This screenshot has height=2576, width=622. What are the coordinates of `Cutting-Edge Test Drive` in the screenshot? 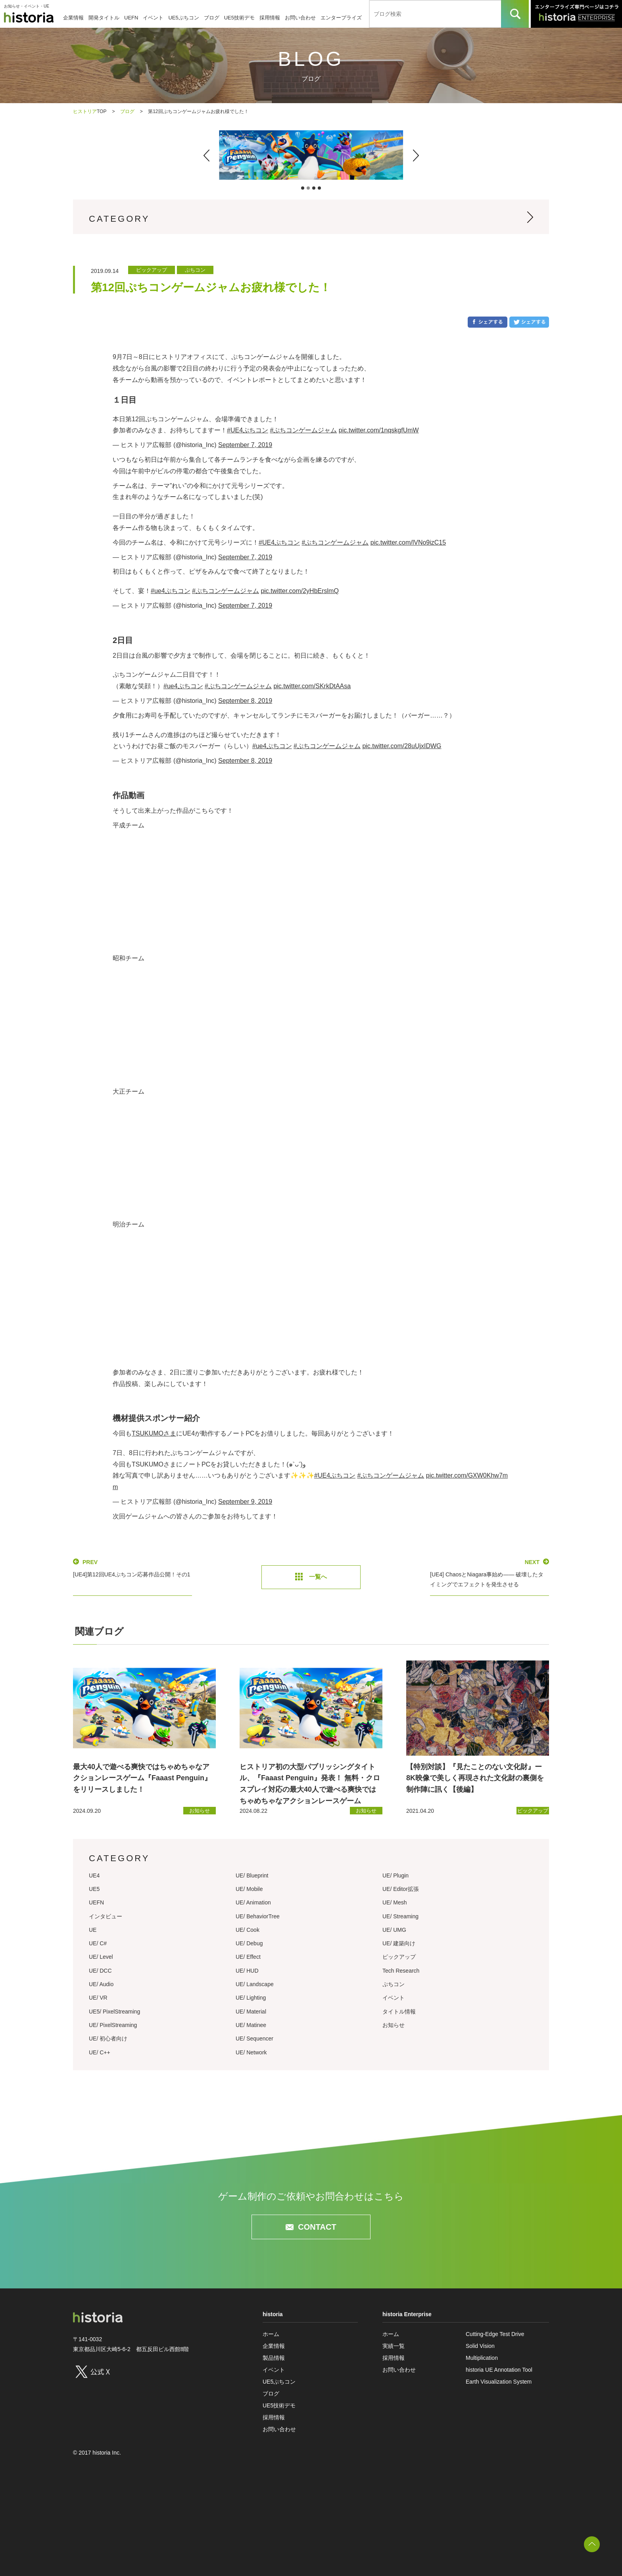 It's located at (495, 2334).